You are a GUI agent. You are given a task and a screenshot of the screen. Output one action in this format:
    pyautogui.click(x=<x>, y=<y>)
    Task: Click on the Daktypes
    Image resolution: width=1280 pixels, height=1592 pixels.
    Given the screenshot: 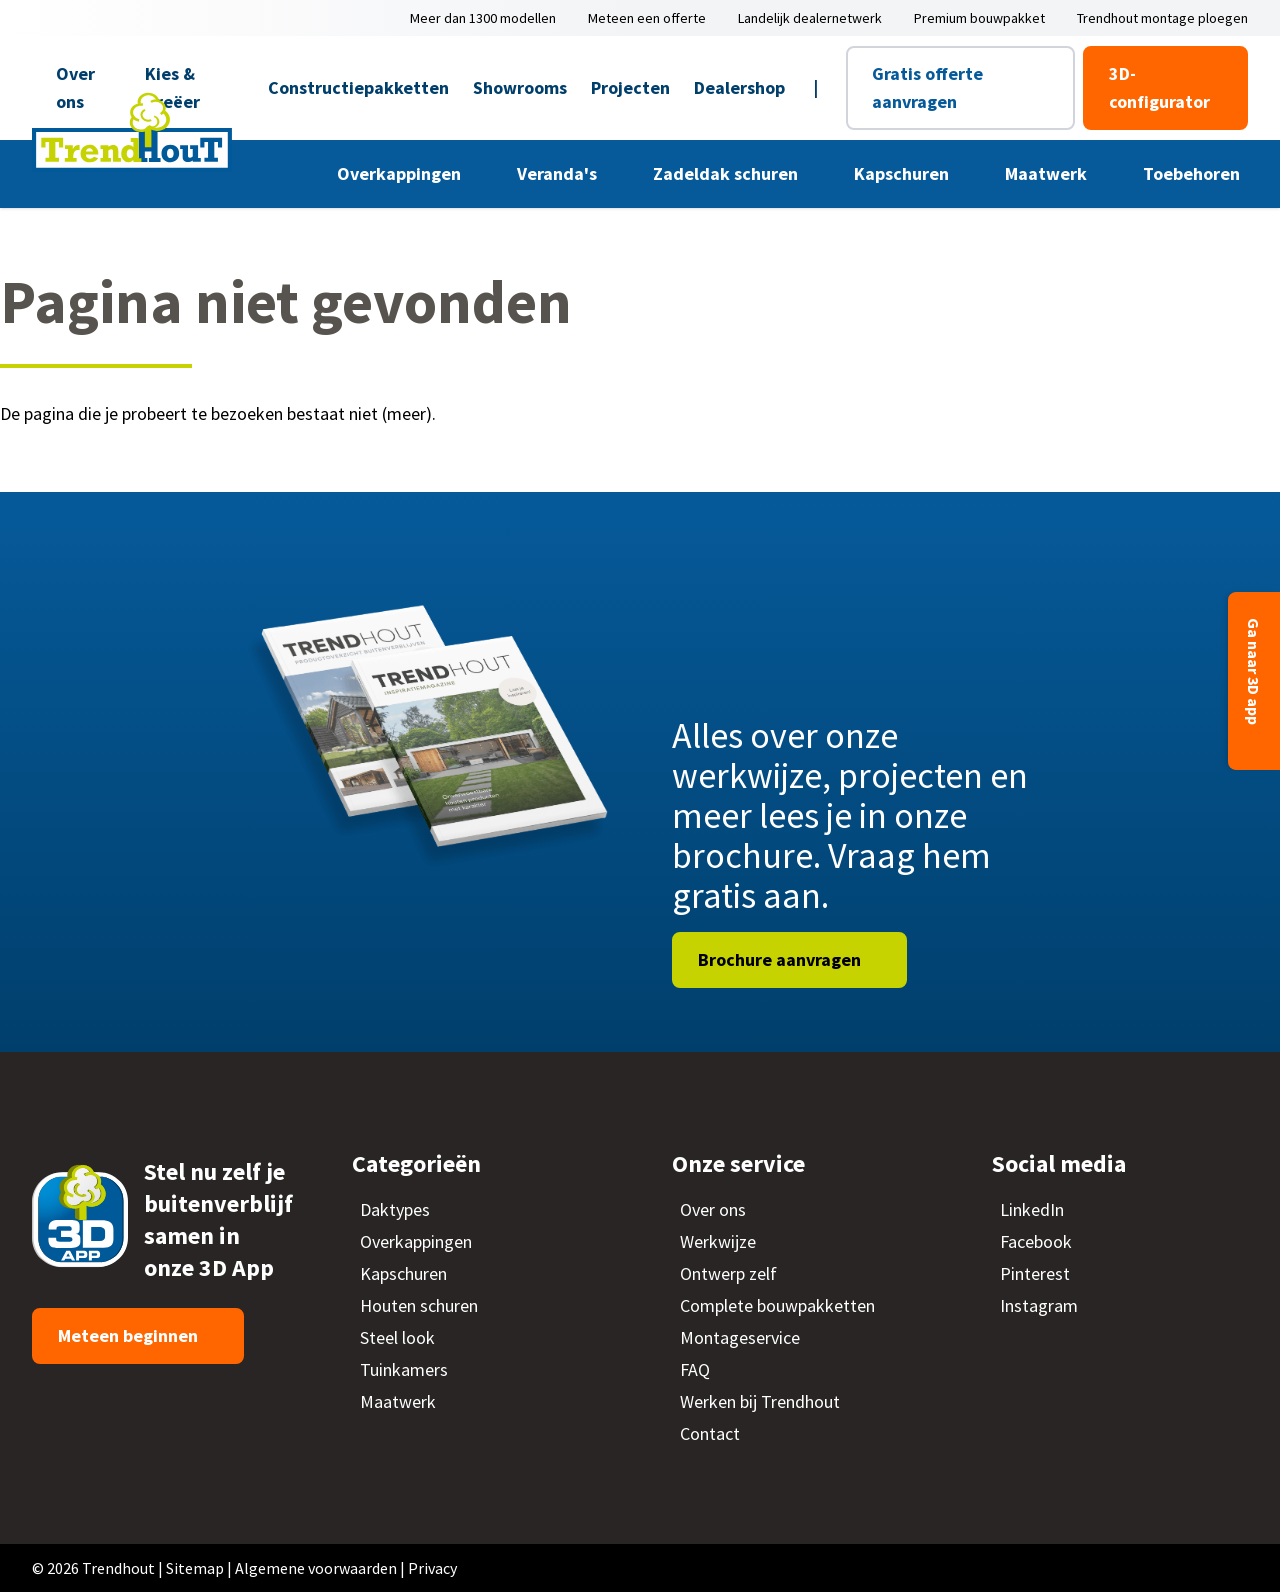 What is the action you would take?
    pyautogui.click(x=395, y=1209)
    